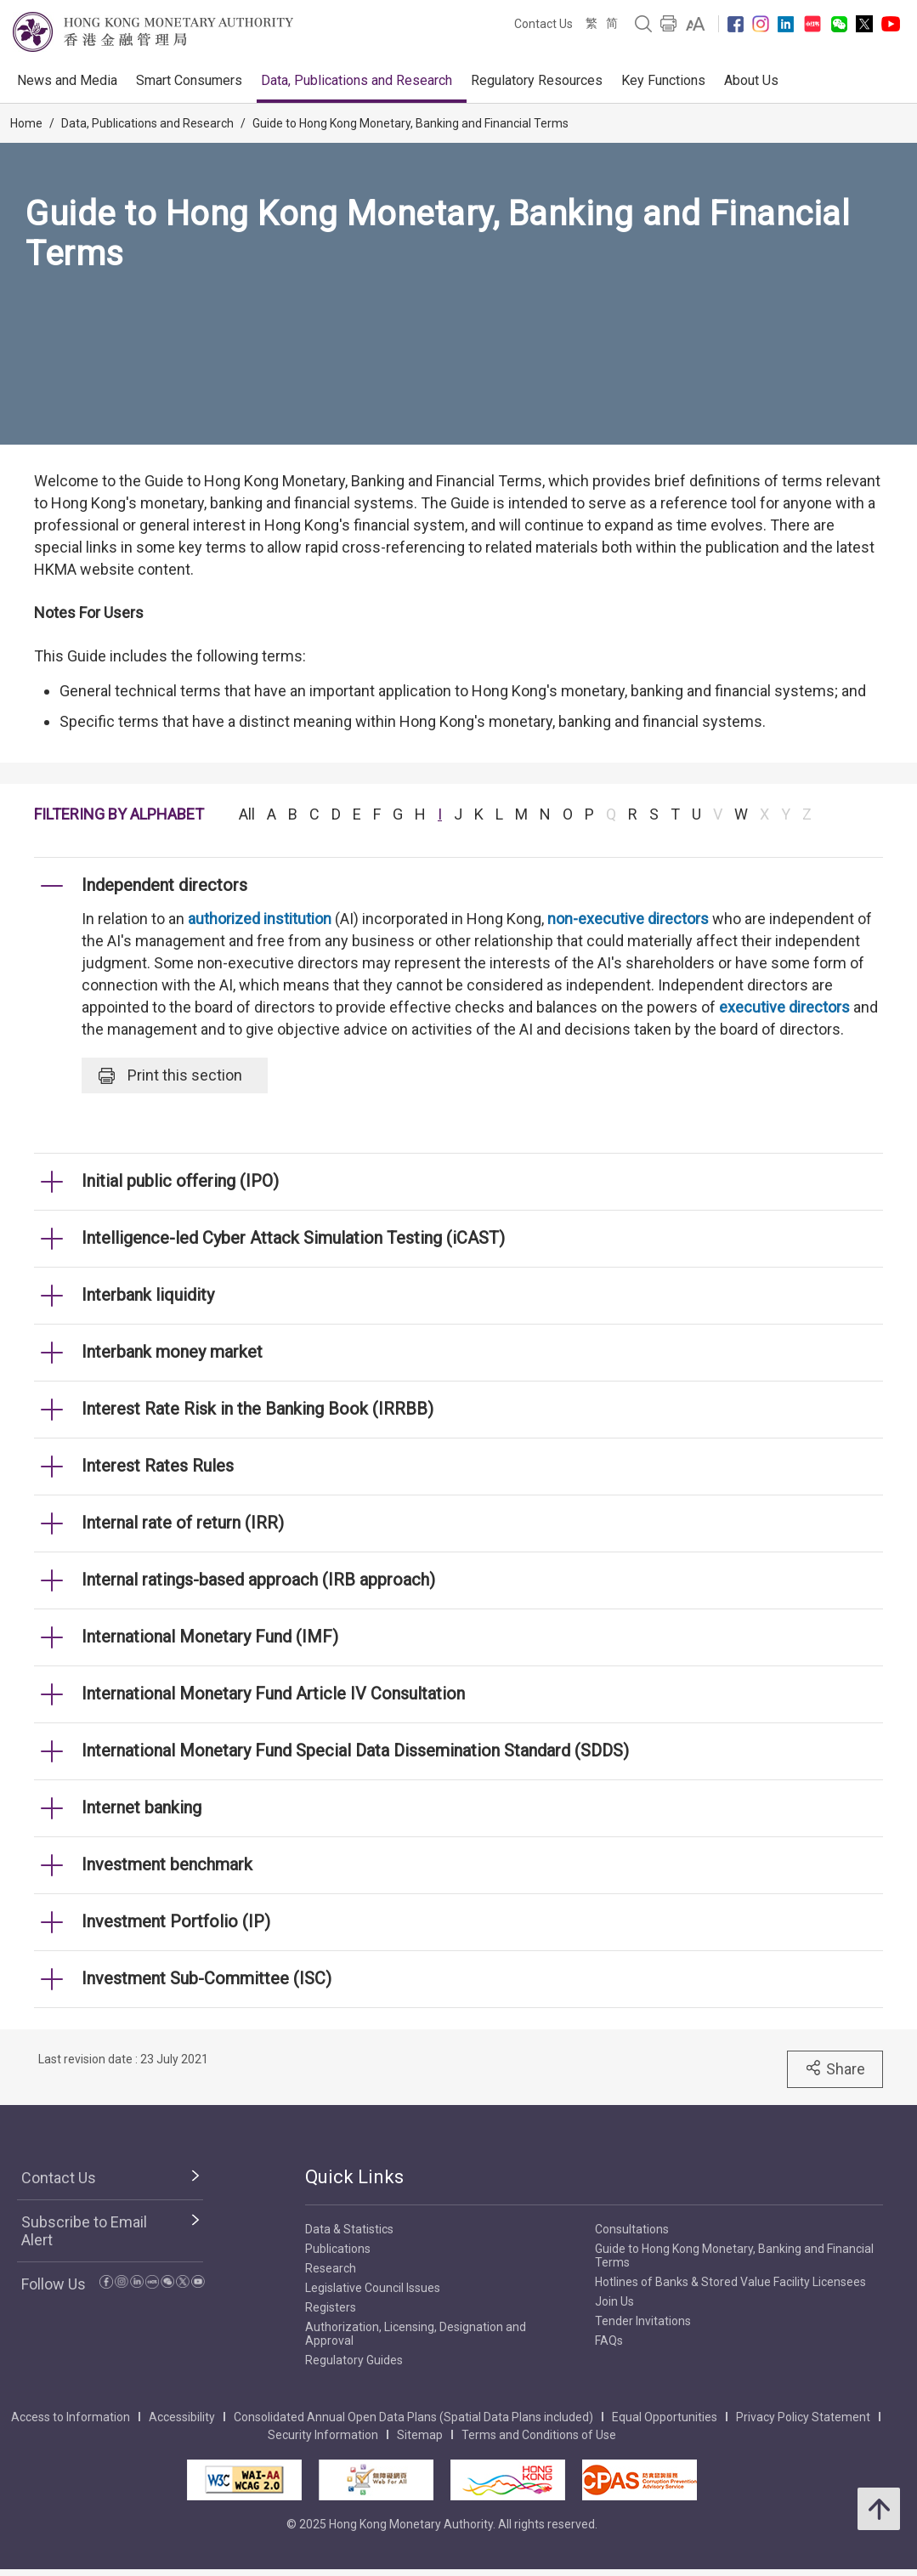 This screenshot has width=917, height=2576. I want to click on Consolidated Annual Open Data Plans (Spatial Data Plans included), so click(413, 2417).